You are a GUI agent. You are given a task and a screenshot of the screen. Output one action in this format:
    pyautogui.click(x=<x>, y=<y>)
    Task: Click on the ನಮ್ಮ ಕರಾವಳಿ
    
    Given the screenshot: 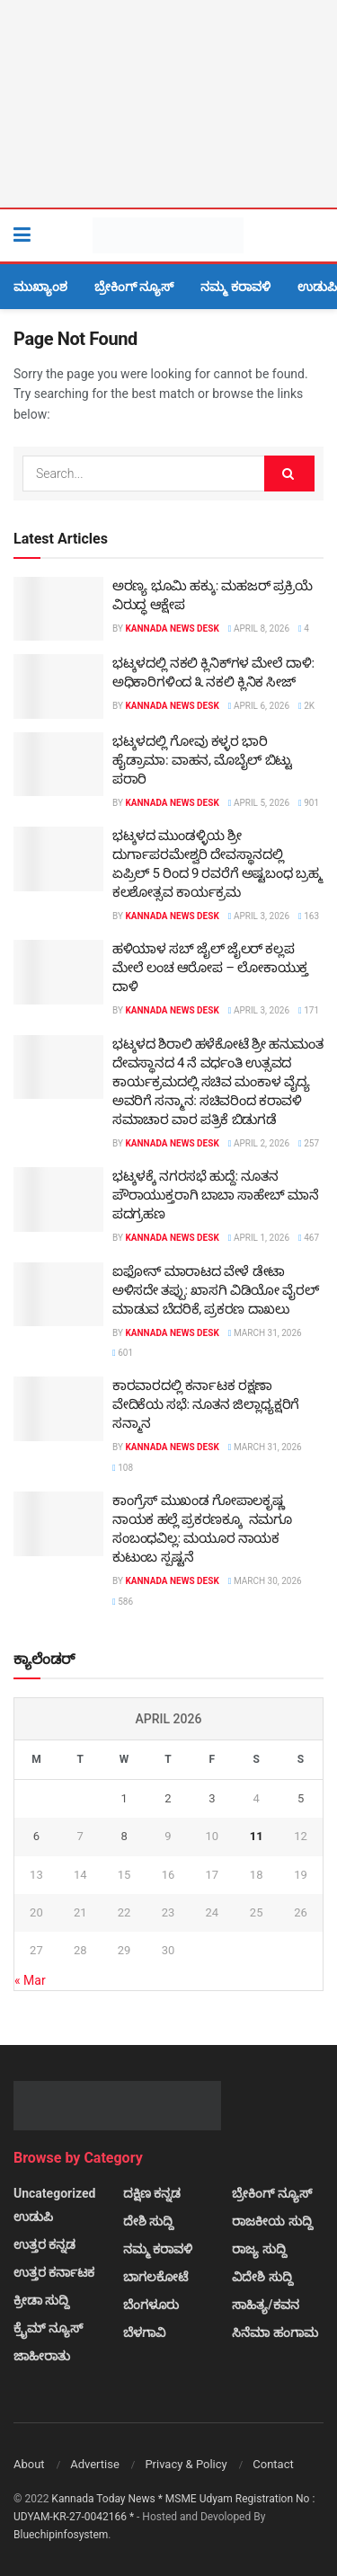 What is the action you would take?
    pyautogui.click(x=235, y=286)
    